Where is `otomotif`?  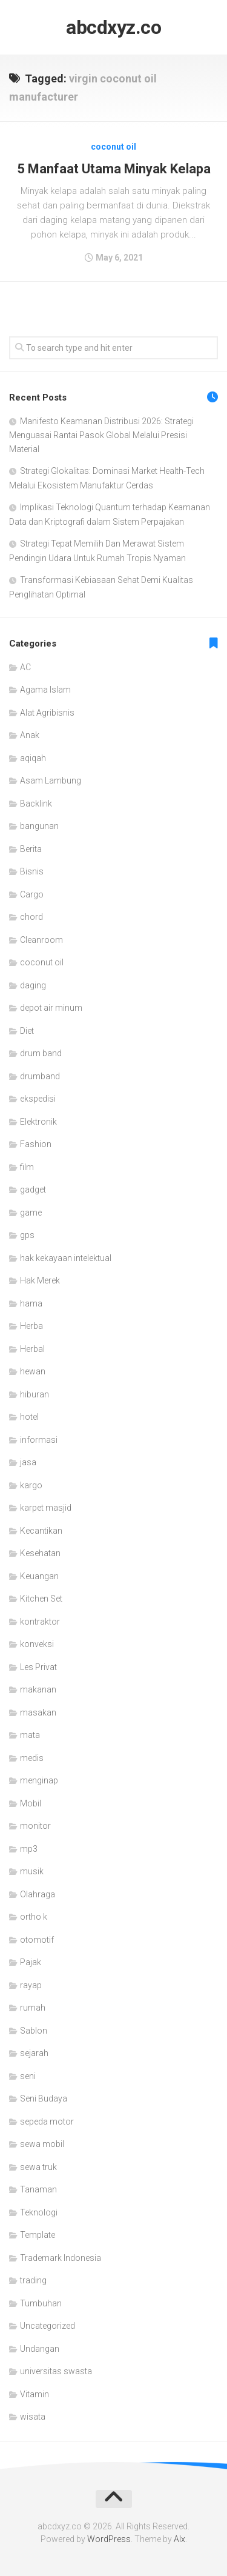
otomotif is located at coordinates (37, 1940).